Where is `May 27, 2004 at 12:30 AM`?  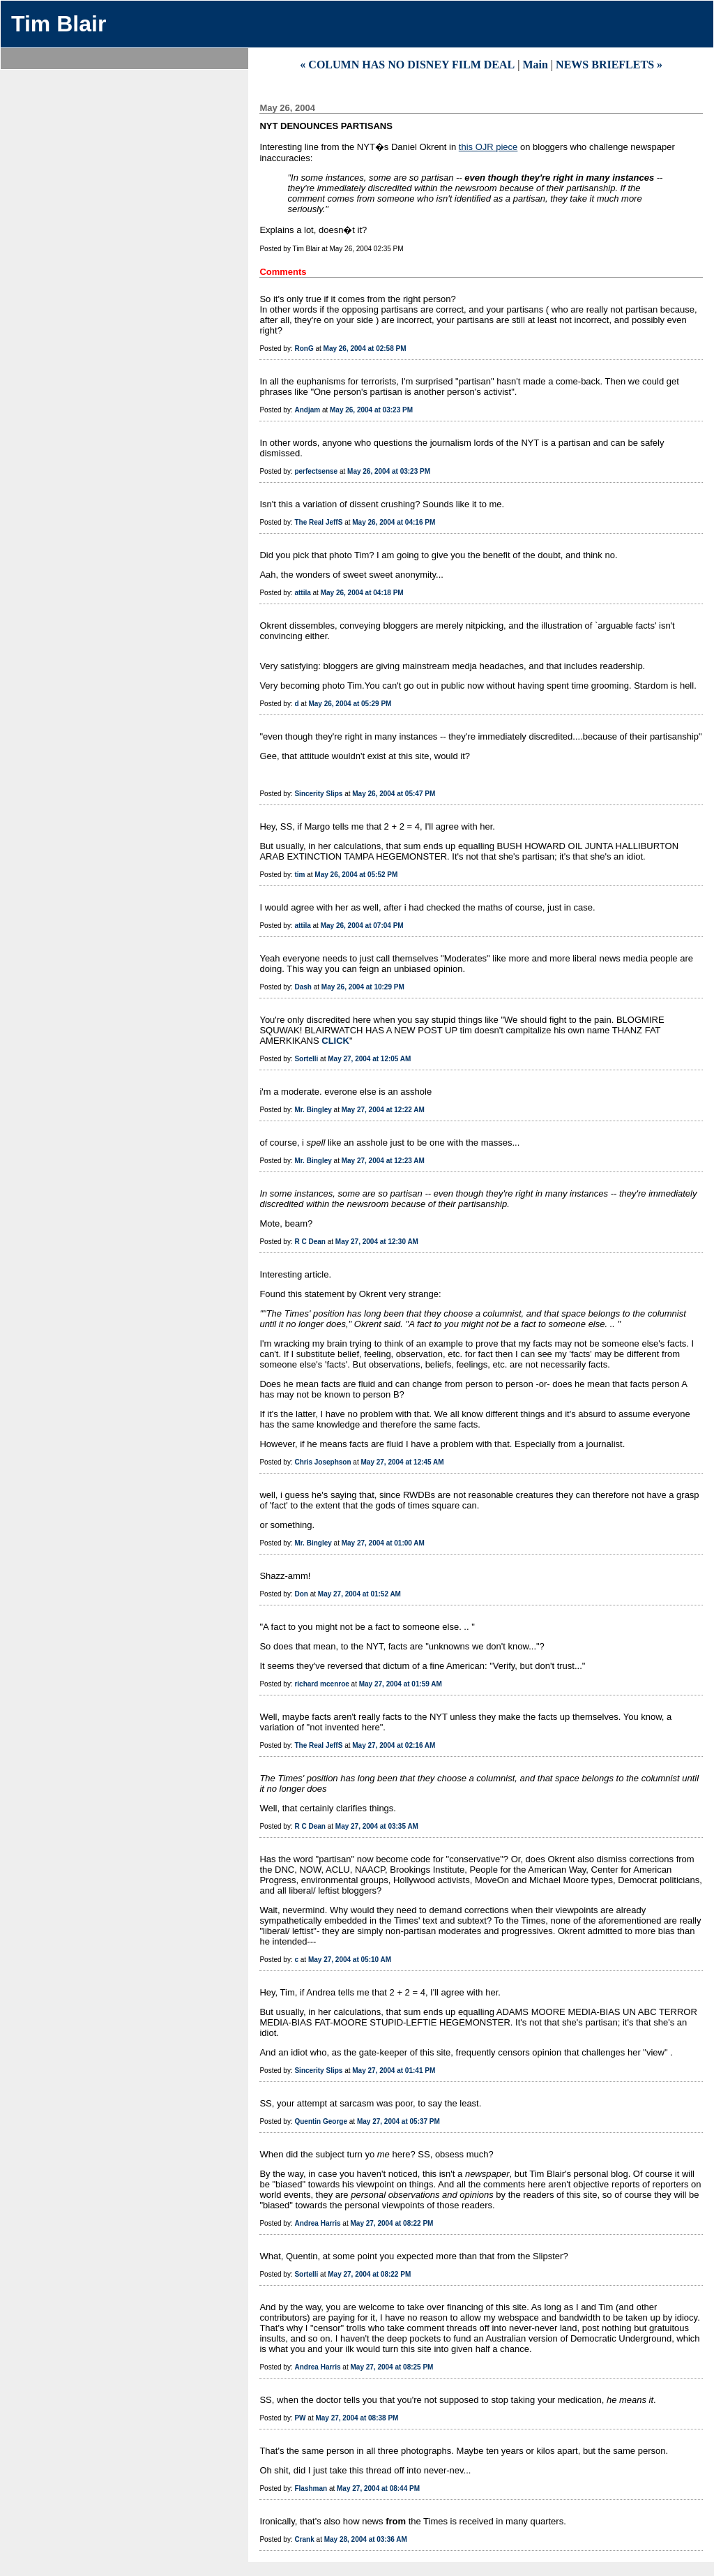 May 27, 2004 at 12:30 AM is located at coordinates (376, 1241).